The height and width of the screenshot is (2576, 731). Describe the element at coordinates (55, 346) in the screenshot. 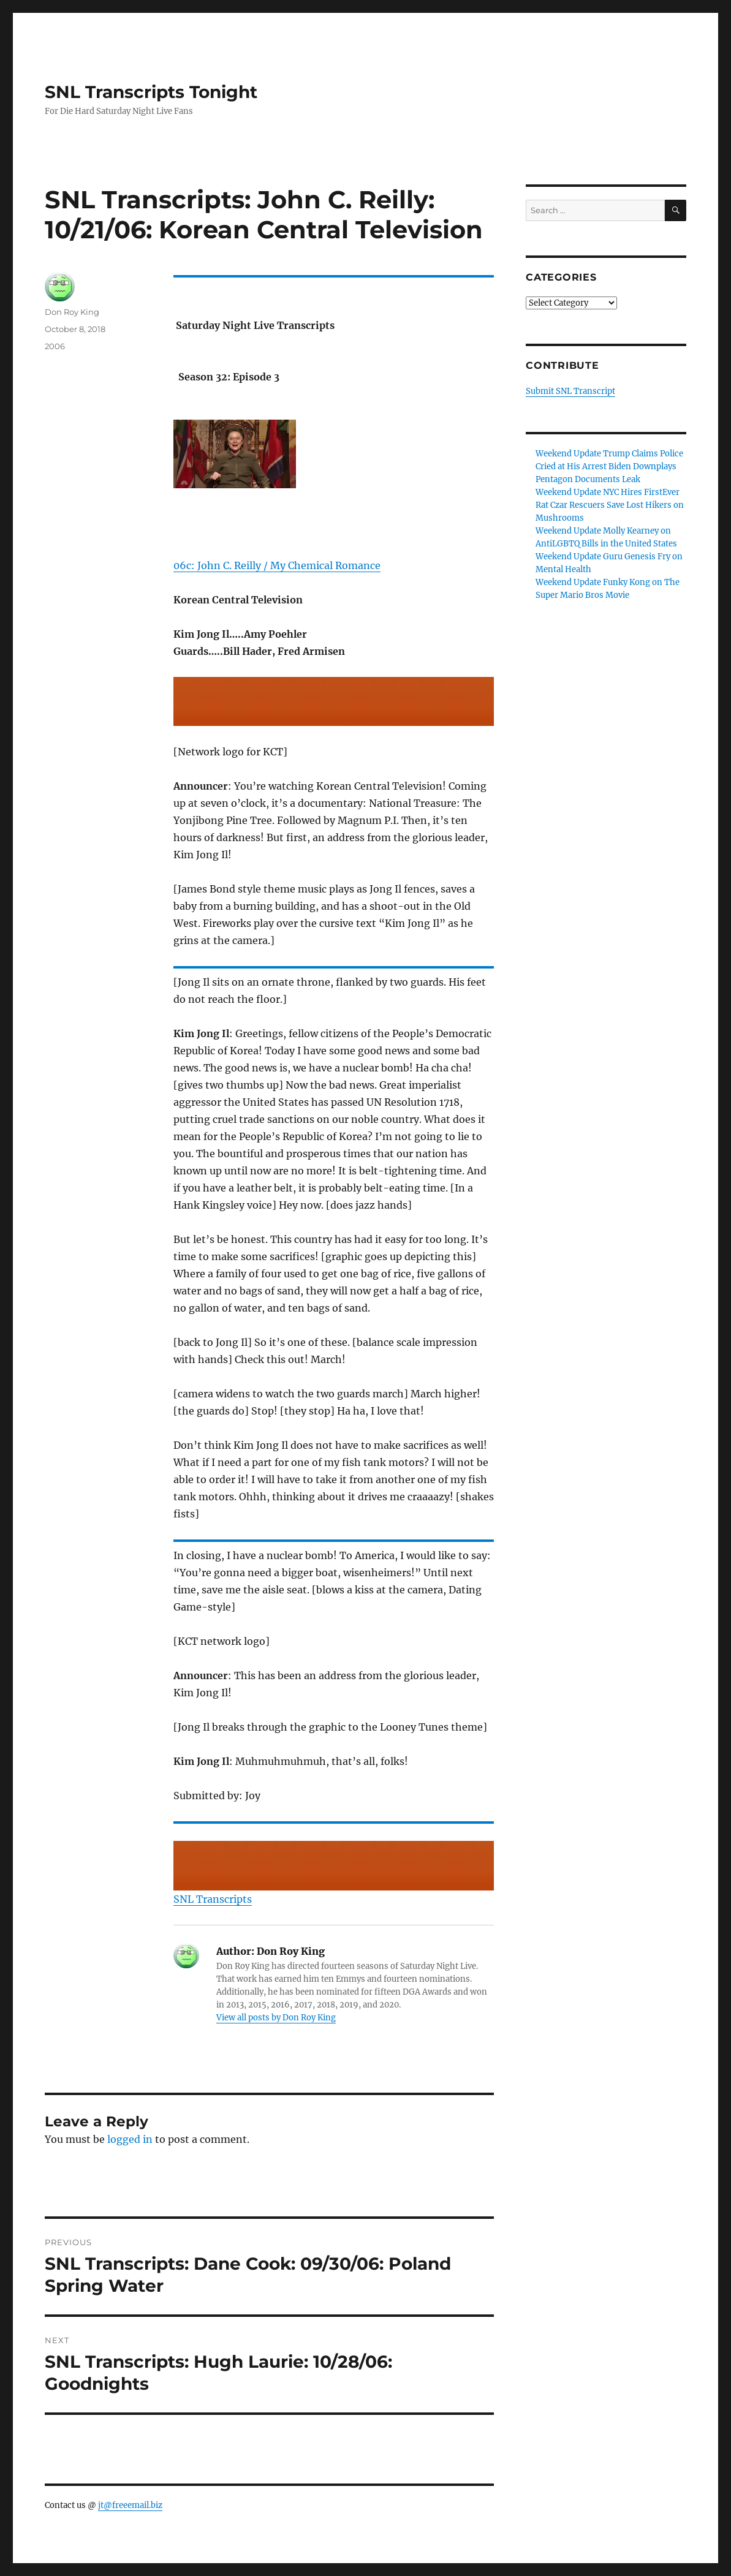

I see `2006` at that location.